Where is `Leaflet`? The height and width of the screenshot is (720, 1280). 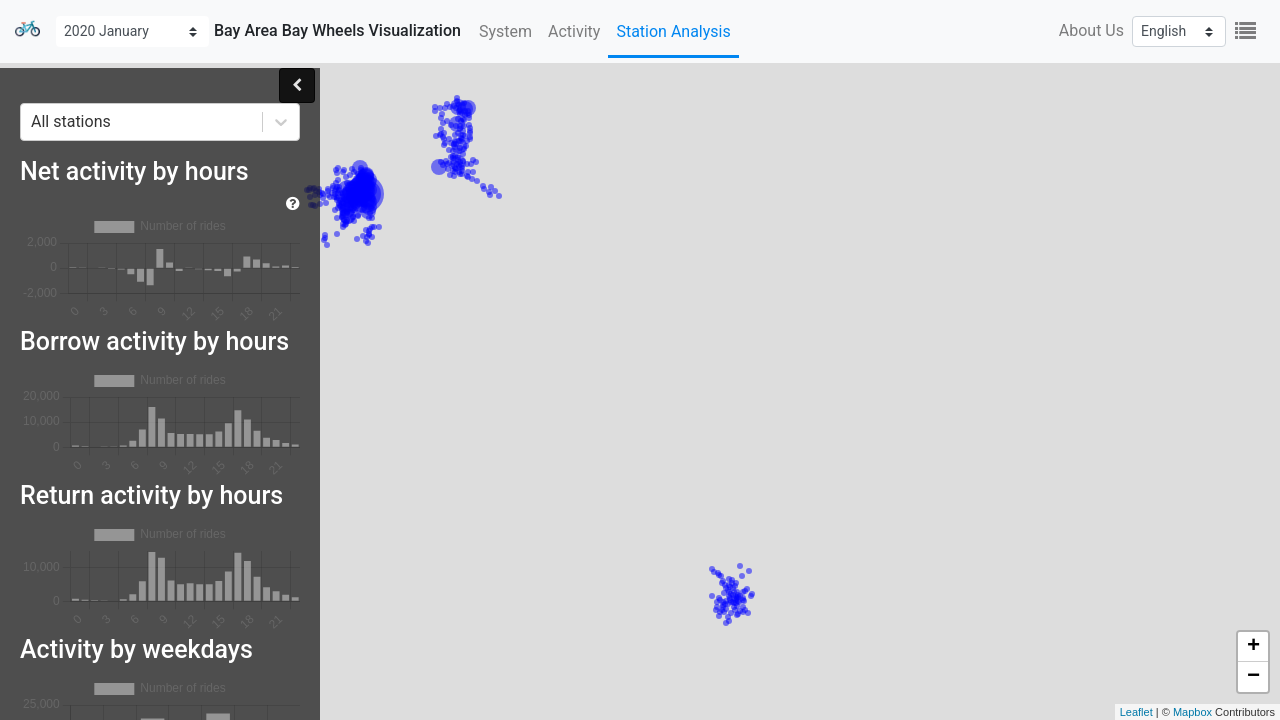 Leaflet is located at coordinates (1136, 712).